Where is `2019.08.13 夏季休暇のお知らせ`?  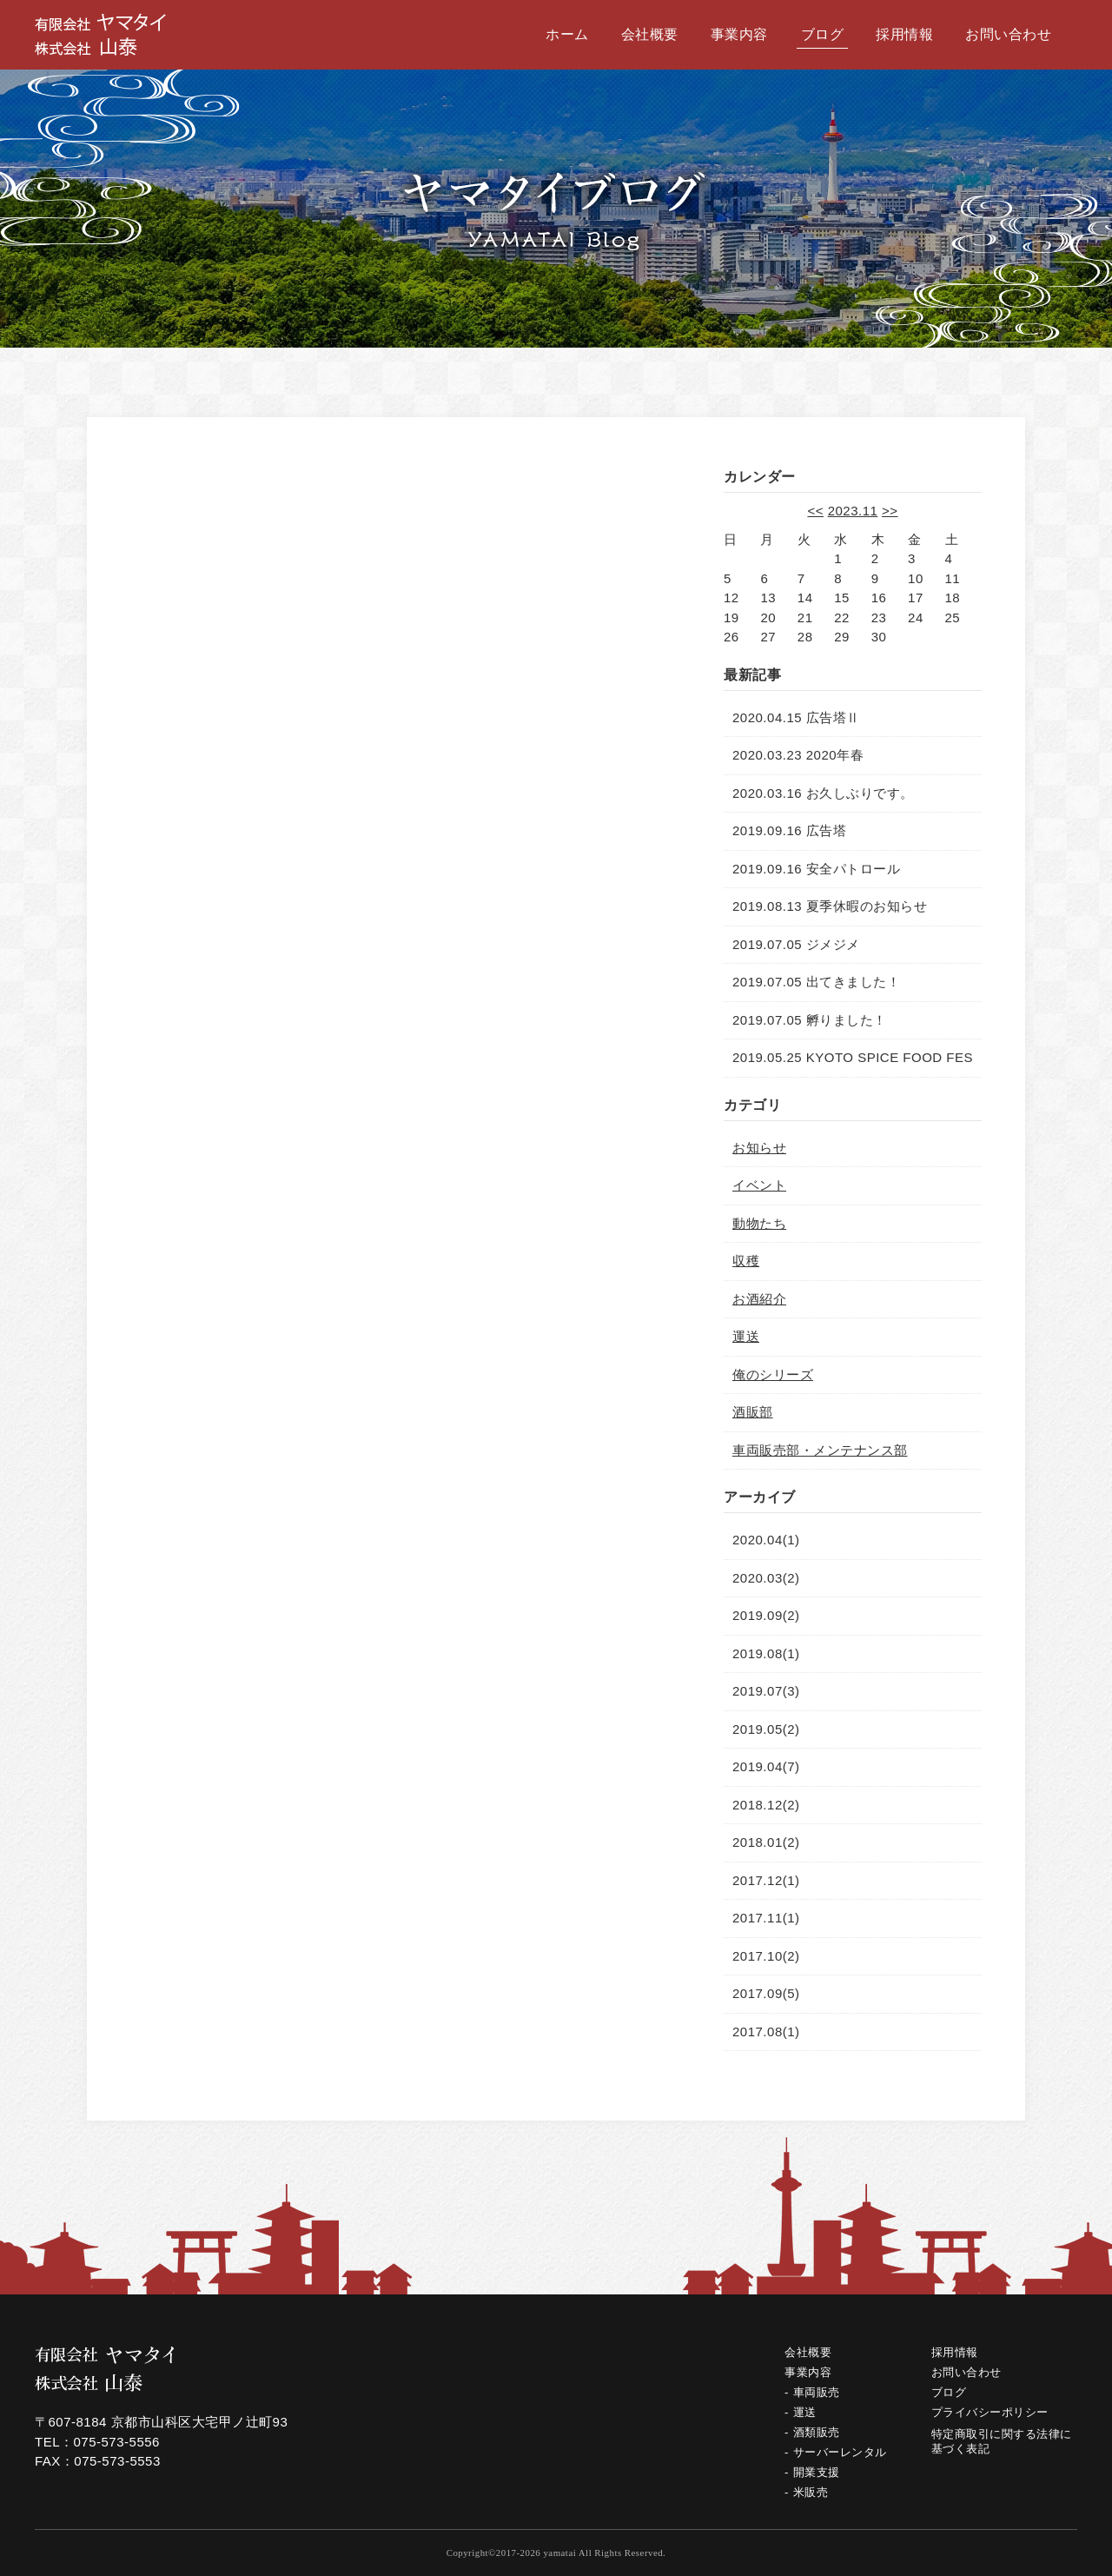
2019.08.13 夏季休暇のお知らせ is located at coordinates (829, 906).